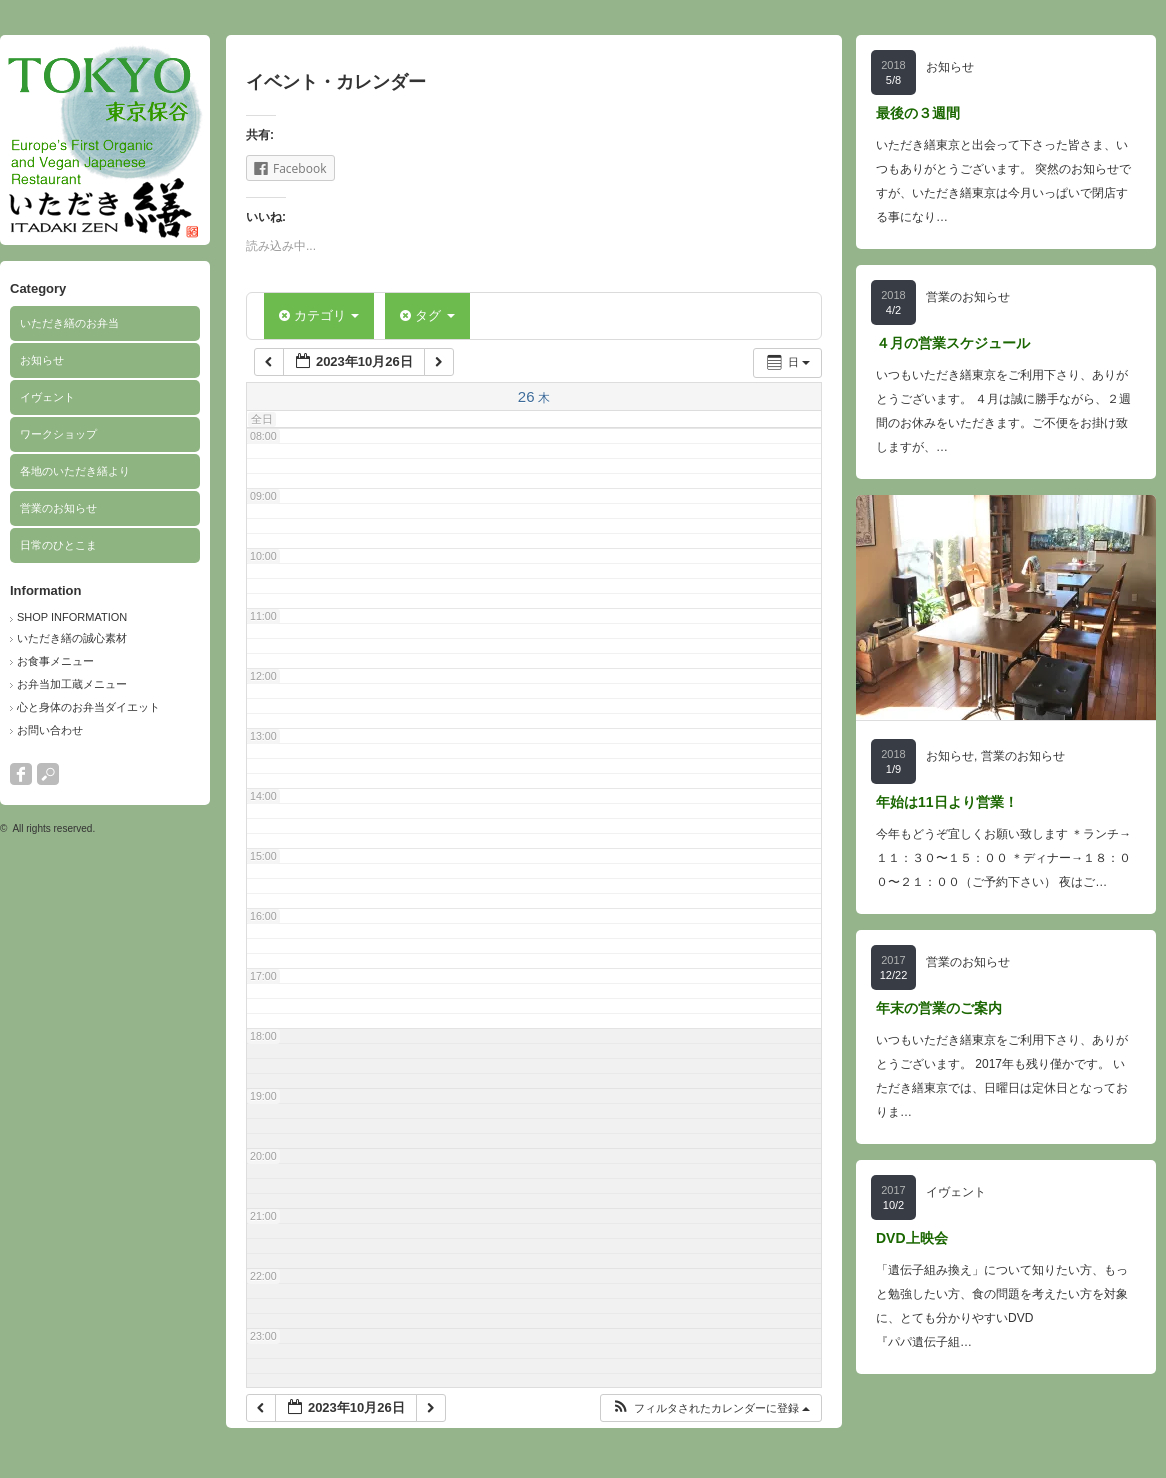  Describe the element at coordinates (918, 113) in the screenshot. I see `最後の３週間` at that location.